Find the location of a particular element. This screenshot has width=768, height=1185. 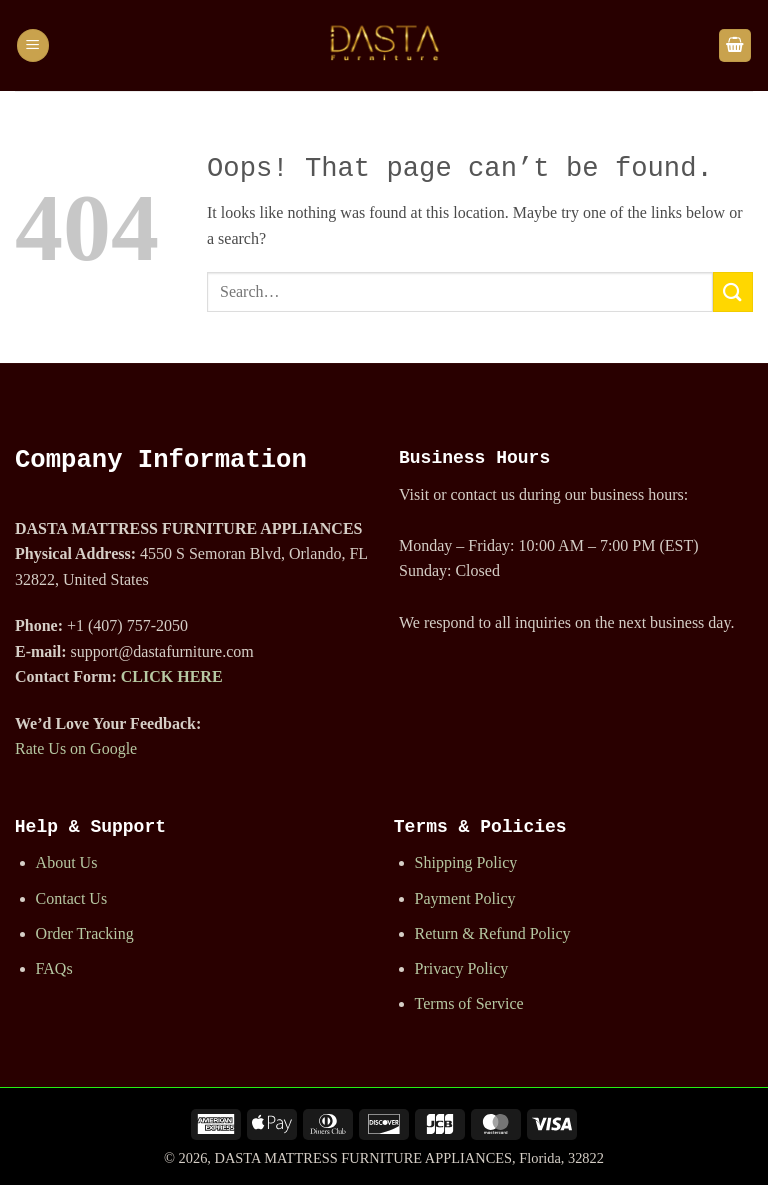

[button] is located at coordinates (33, 45).